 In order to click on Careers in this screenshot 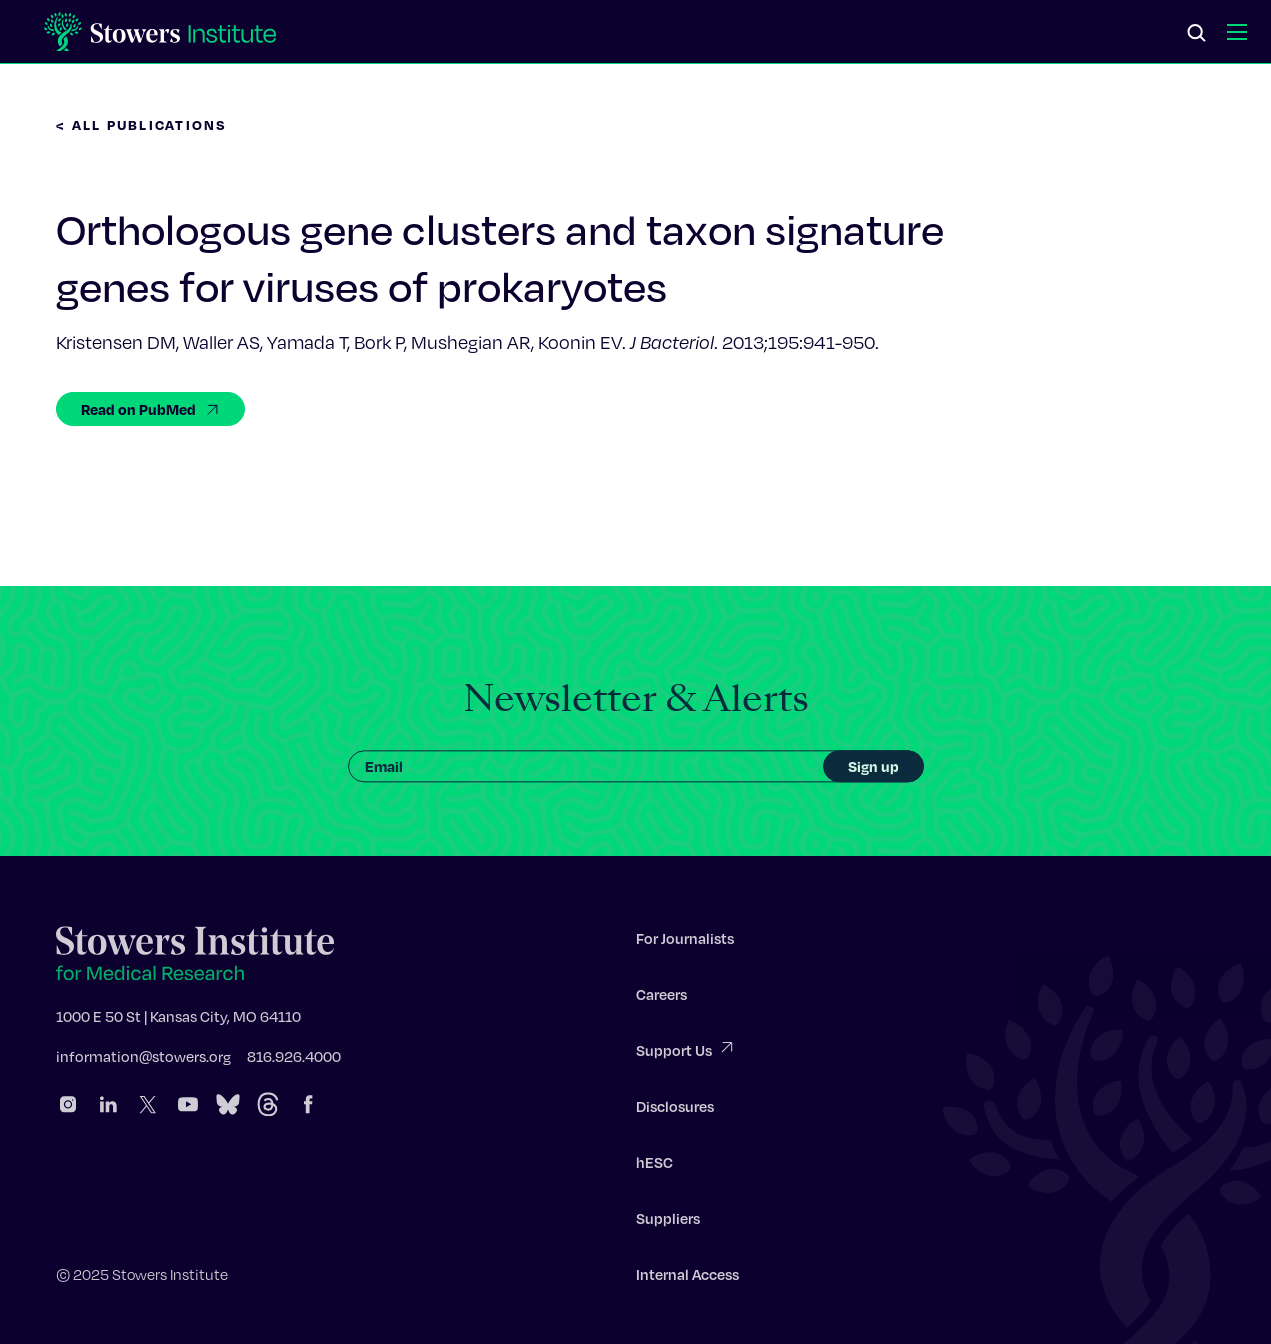, I will do `click(661, 997)`.